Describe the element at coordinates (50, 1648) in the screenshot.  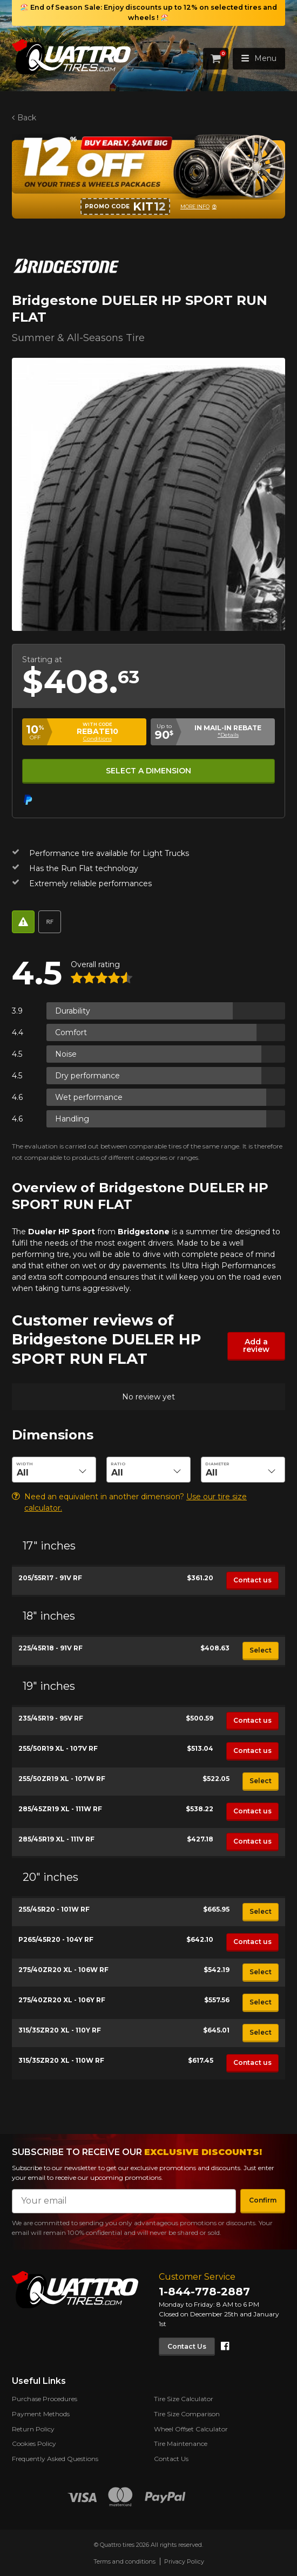
I see `225/45R18 - 91V RF` at that location.